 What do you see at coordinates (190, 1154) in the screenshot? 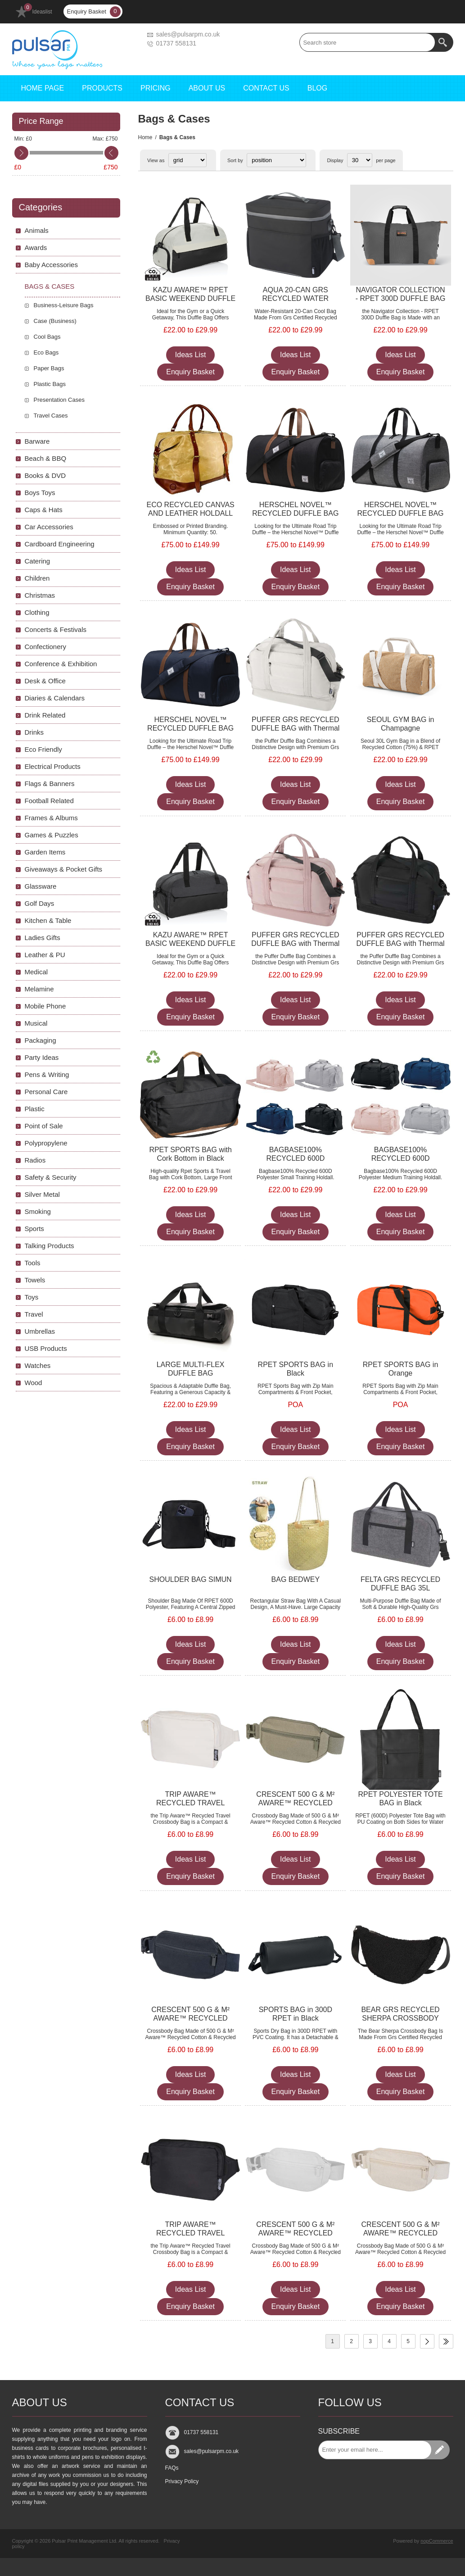
I see `RPET SPORTS BAG with Cork Bottom in Black` at bounding box center [190, 1154].